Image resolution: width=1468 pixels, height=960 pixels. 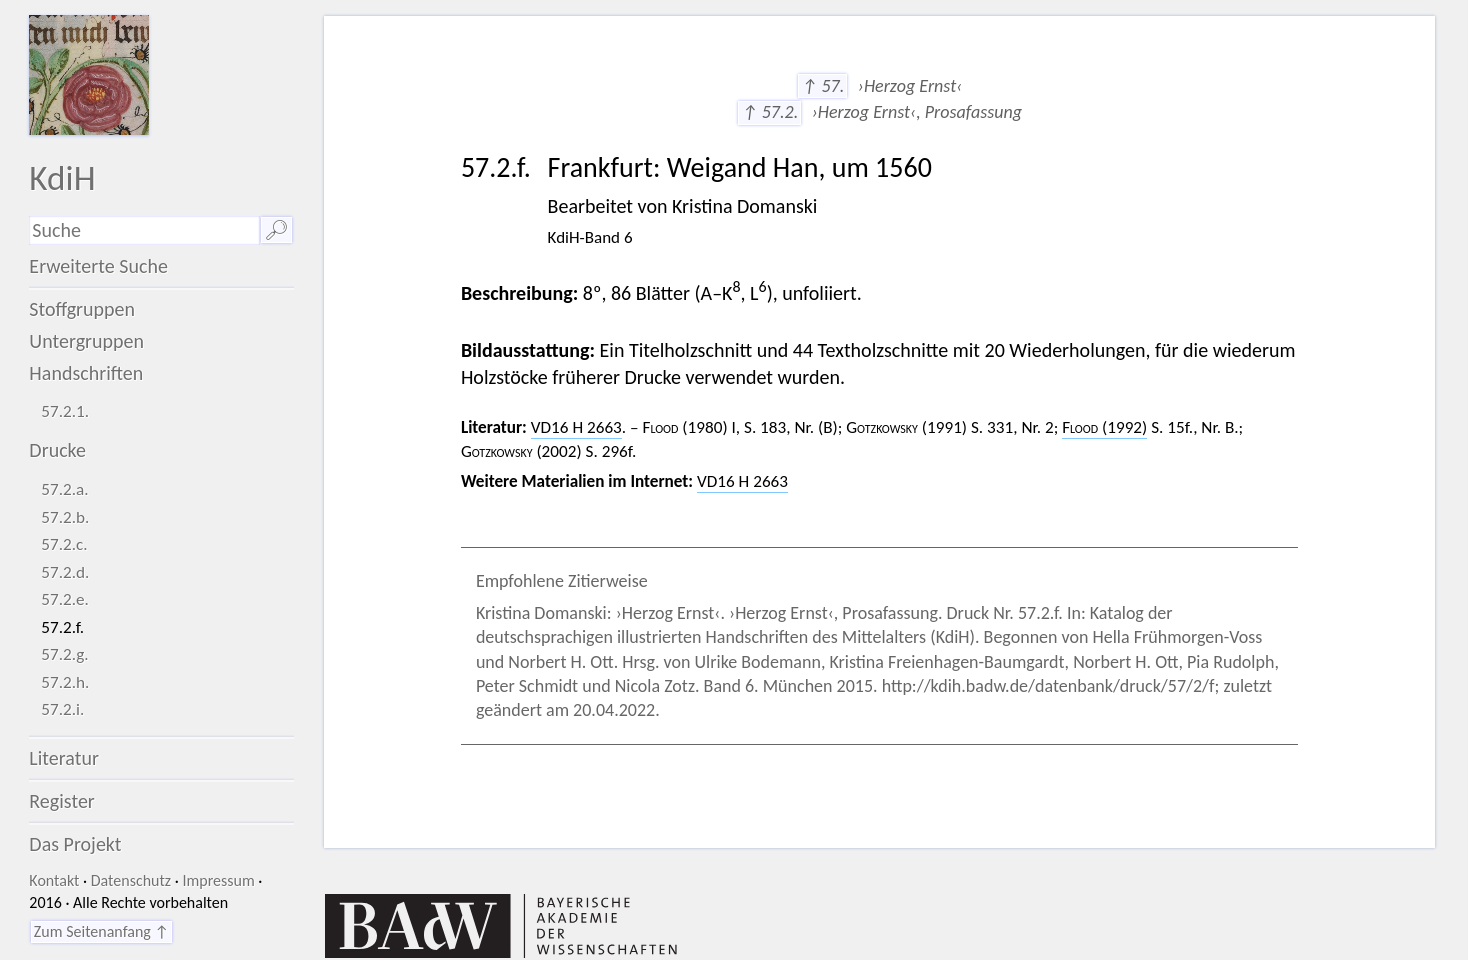 What do you see at coordinates (65, 572) in the screenshot?
I see `57.2.d.` at bounding box center [65, 572].